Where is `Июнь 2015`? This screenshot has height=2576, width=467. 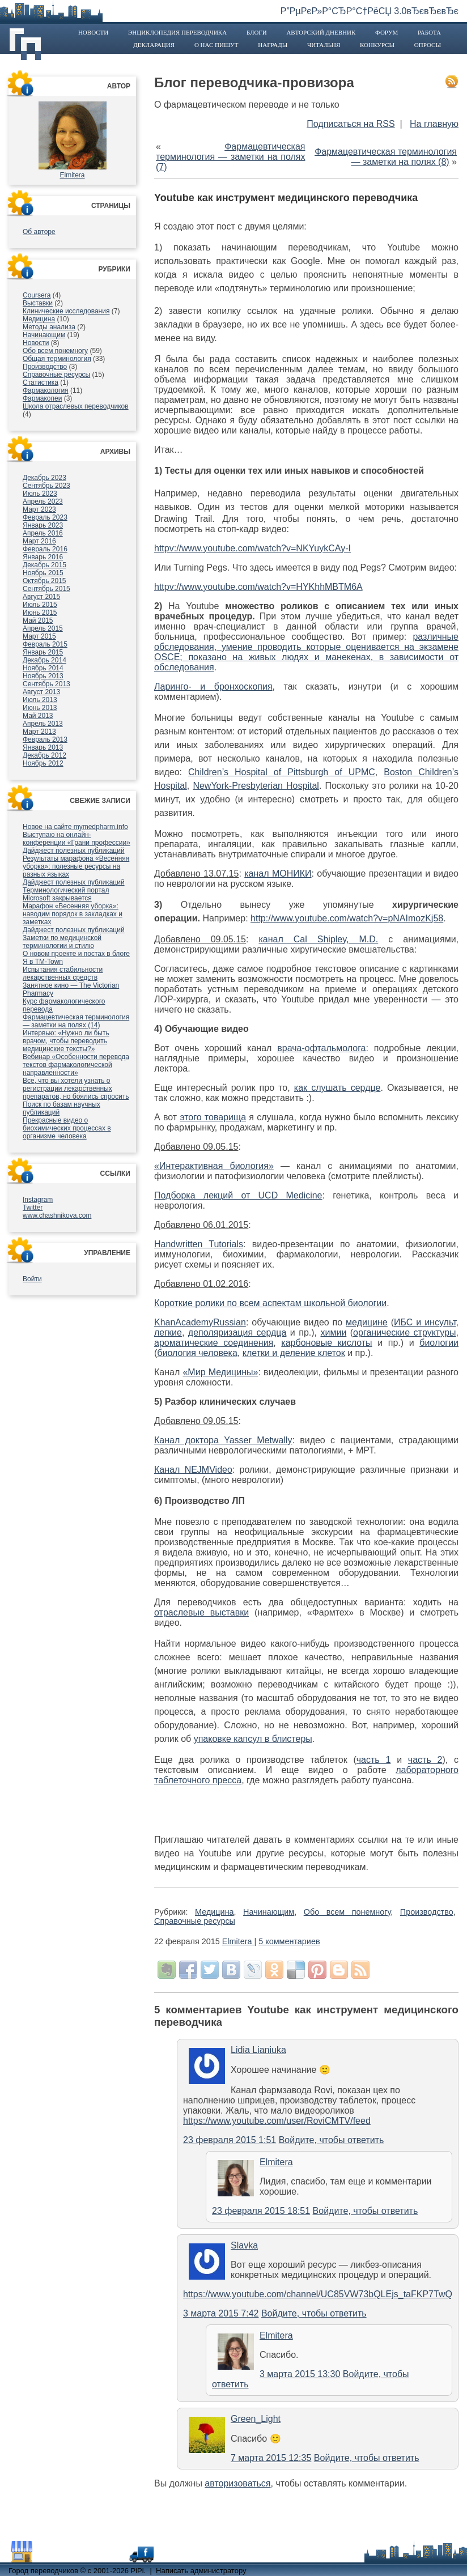 Июнь 2015 is located at coordinates (40, 613).